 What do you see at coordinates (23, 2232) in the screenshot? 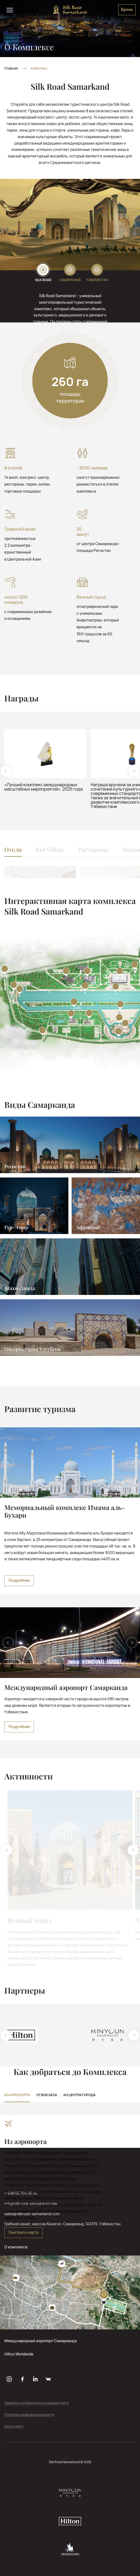
I see `Смотреть карту` at bounding box center [23, 2232].